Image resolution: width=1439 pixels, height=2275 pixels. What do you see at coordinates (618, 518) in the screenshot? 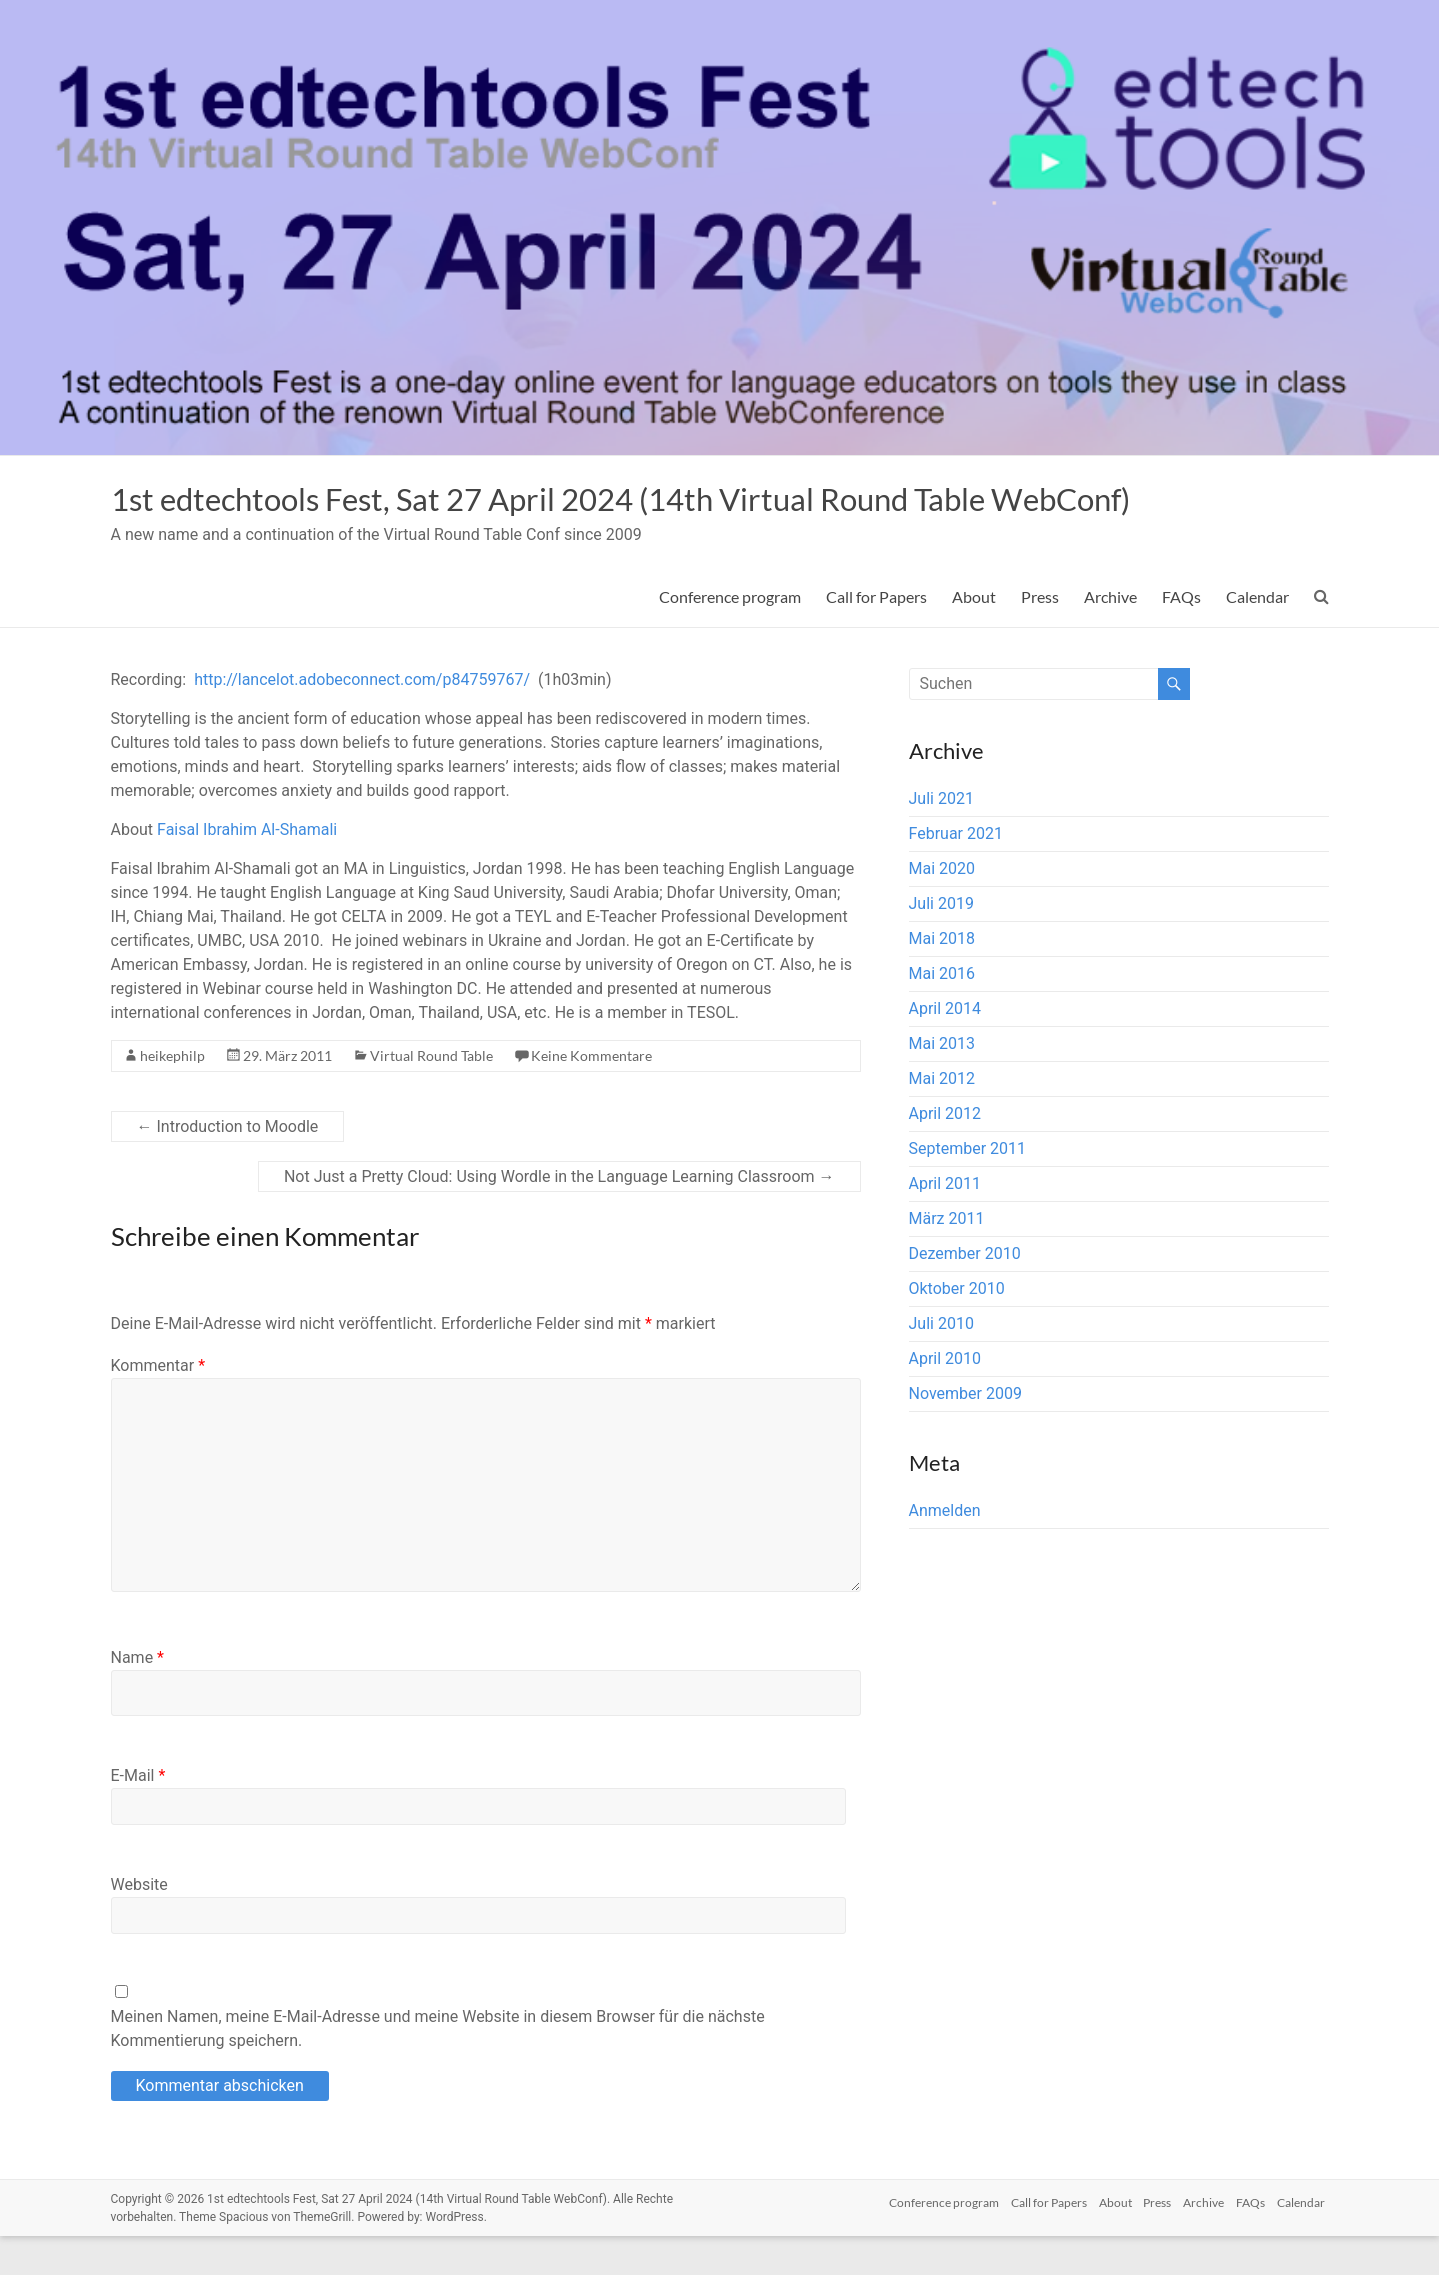
I see `1st edtechtools Fest, Sat 27 April 2024 (14th Virtual Round Table WebConf)` at bounding box center [618, 518].